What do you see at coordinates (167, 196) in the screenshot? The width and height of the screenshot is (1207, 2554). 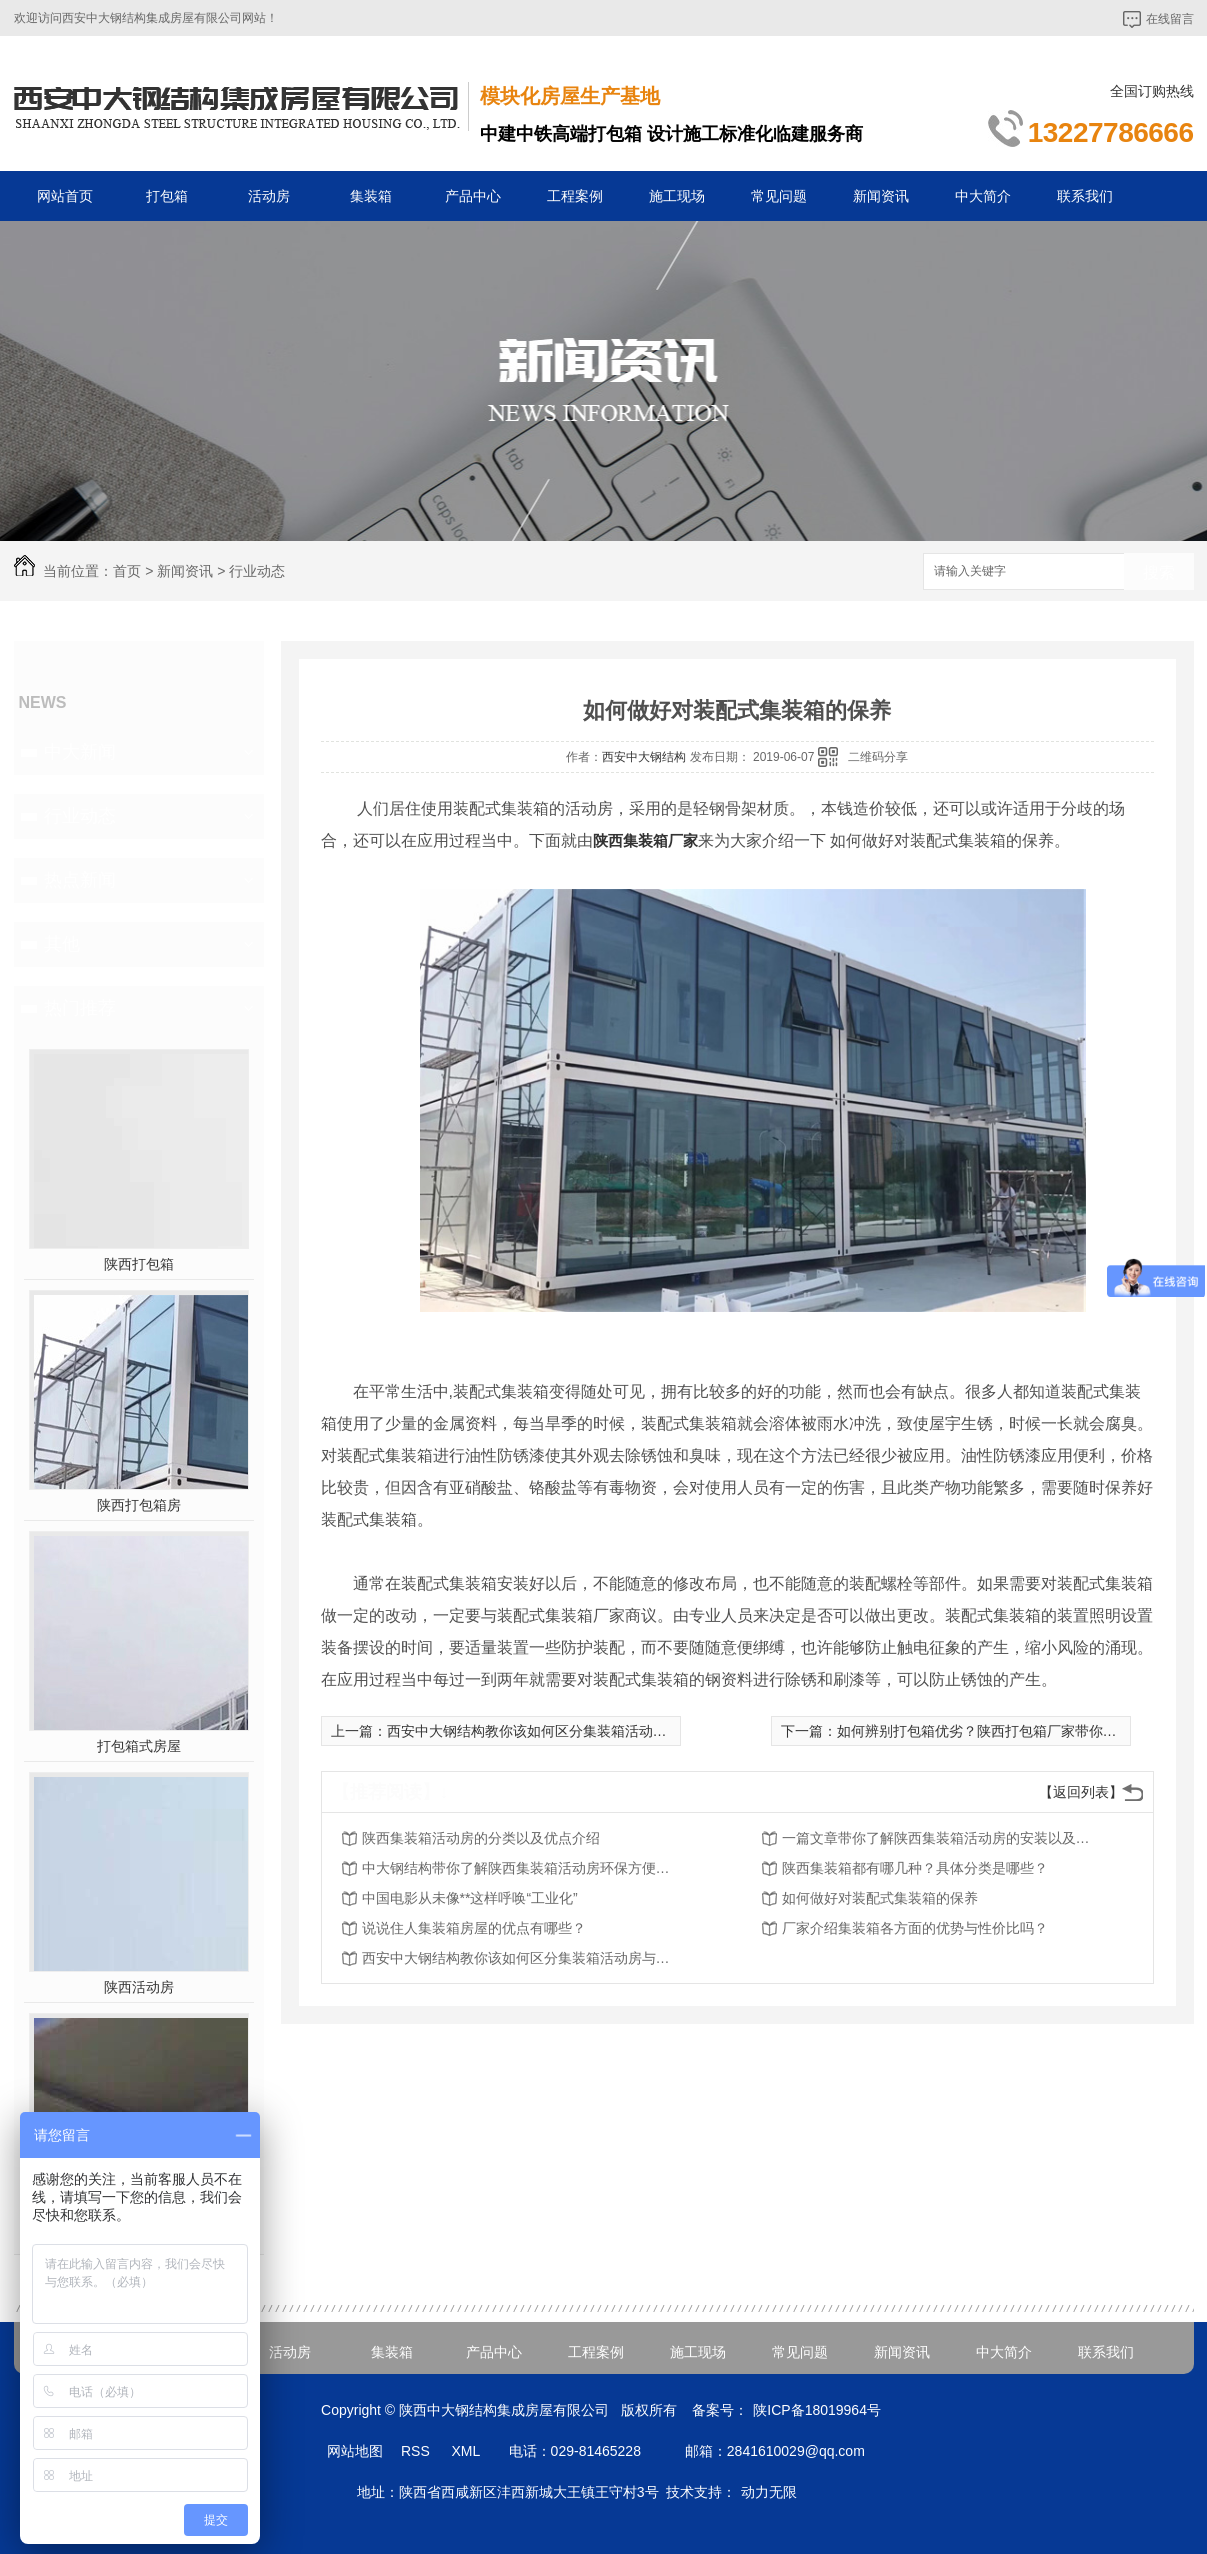 I see `打包箱` at bounding box center [167, 196].